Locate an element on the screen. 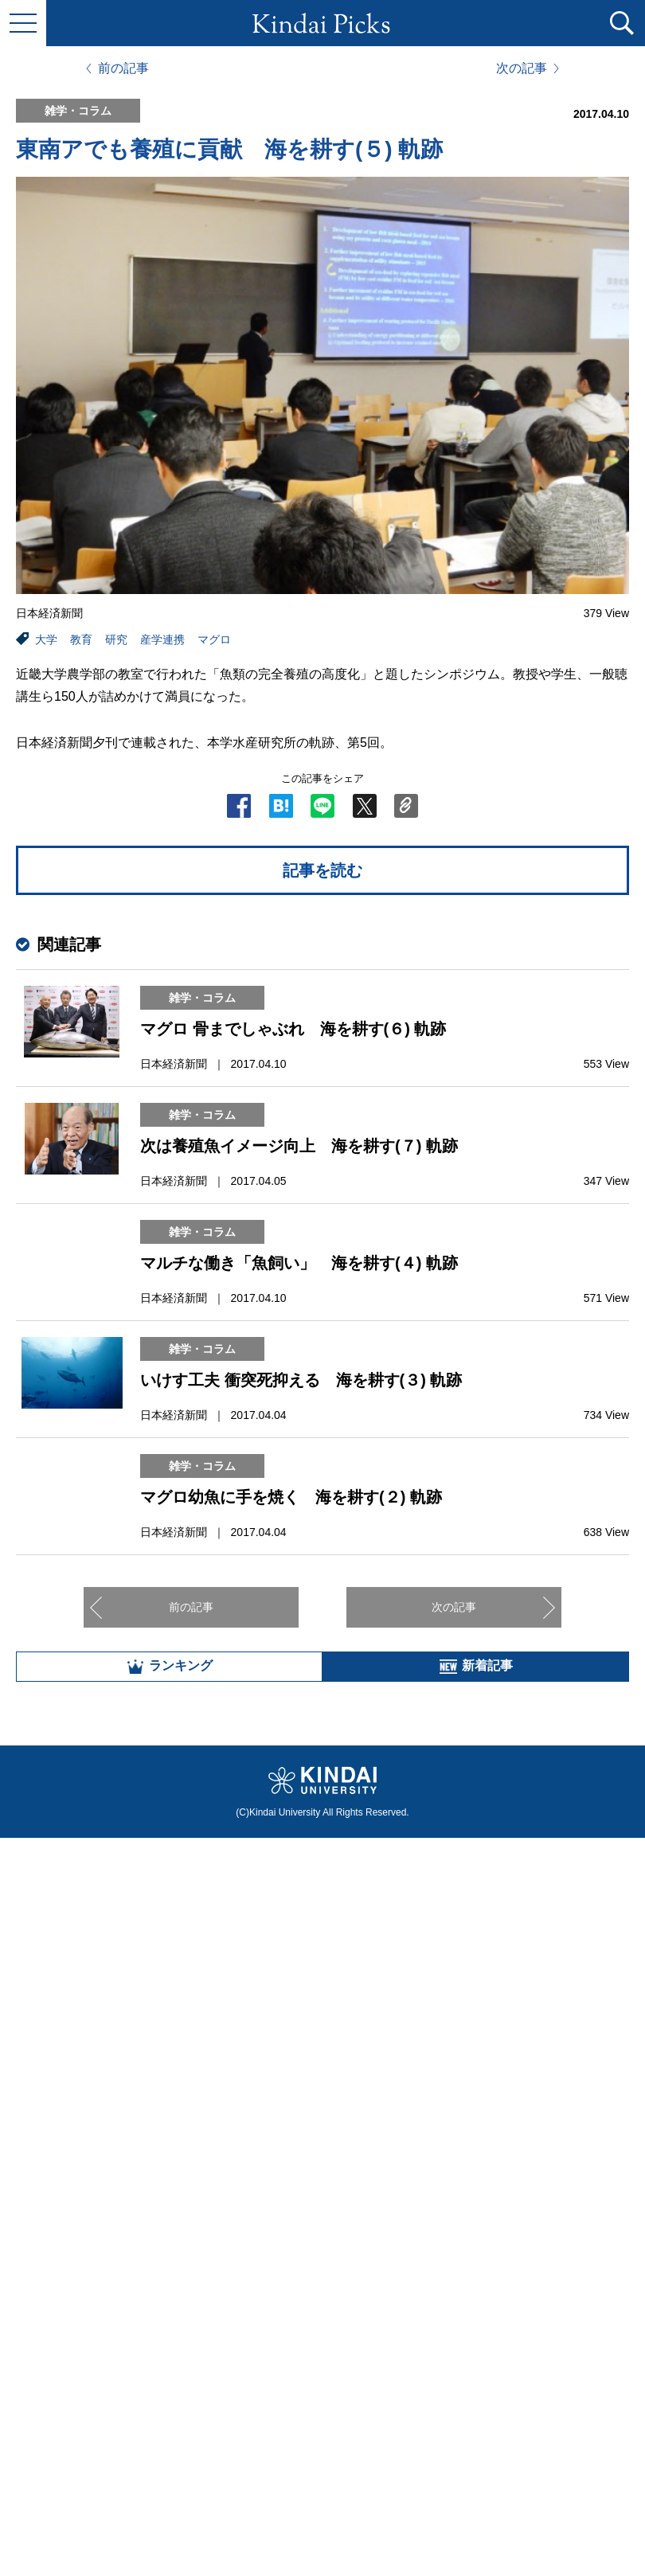  大学 is located at coordinates (46, 639).